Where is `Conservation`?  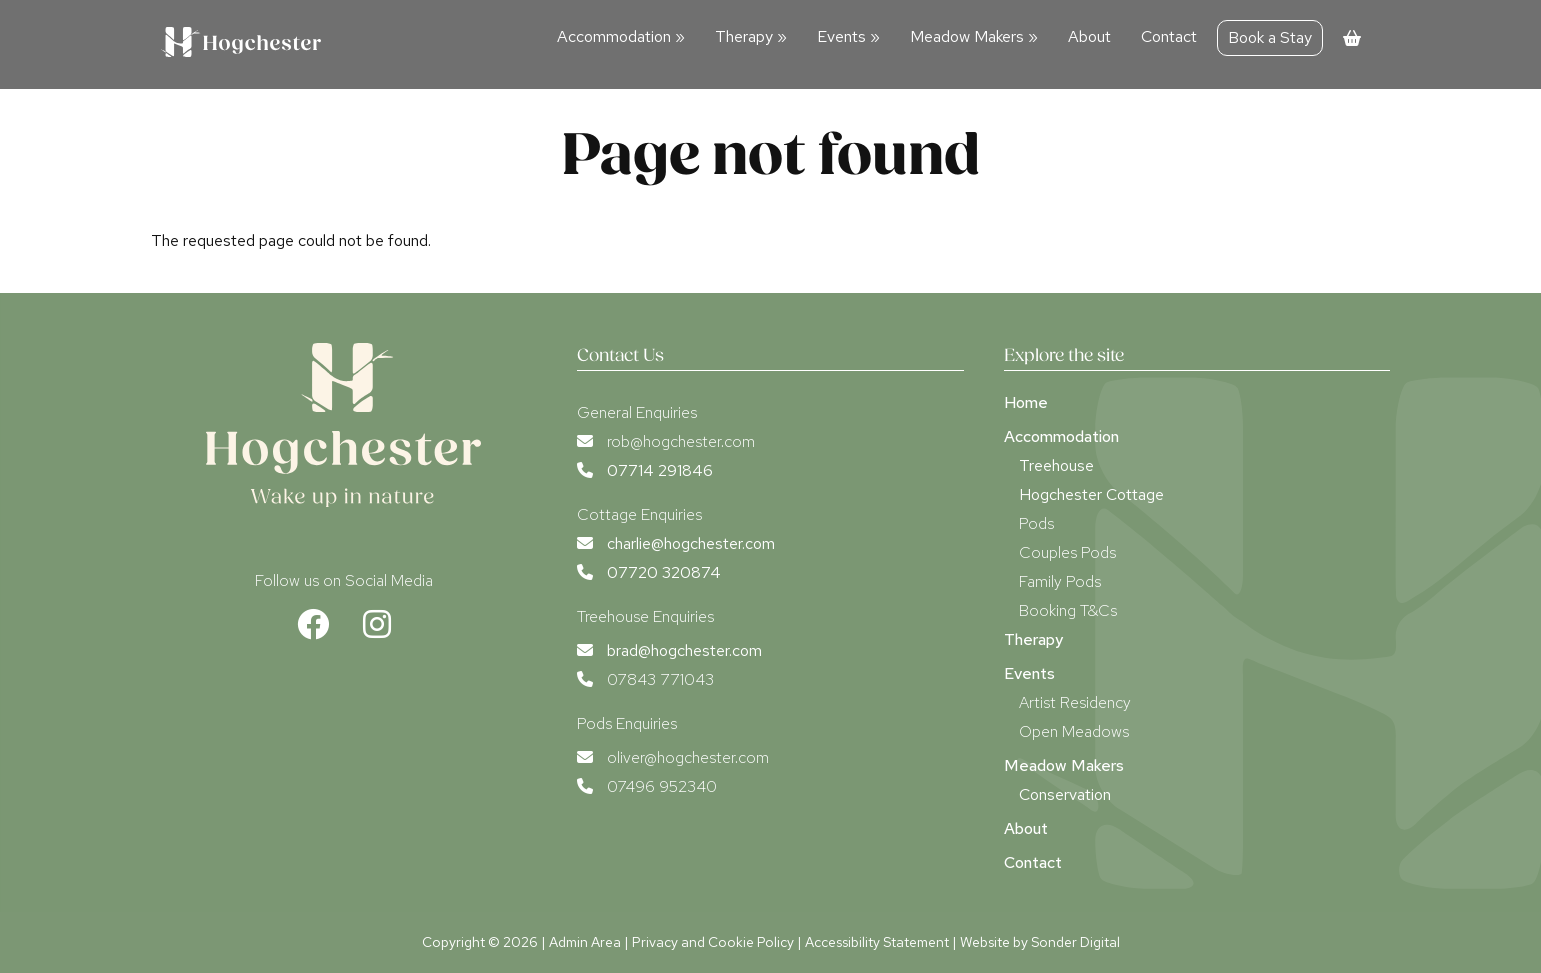 Conservation is located at coordinates (1065, 794).